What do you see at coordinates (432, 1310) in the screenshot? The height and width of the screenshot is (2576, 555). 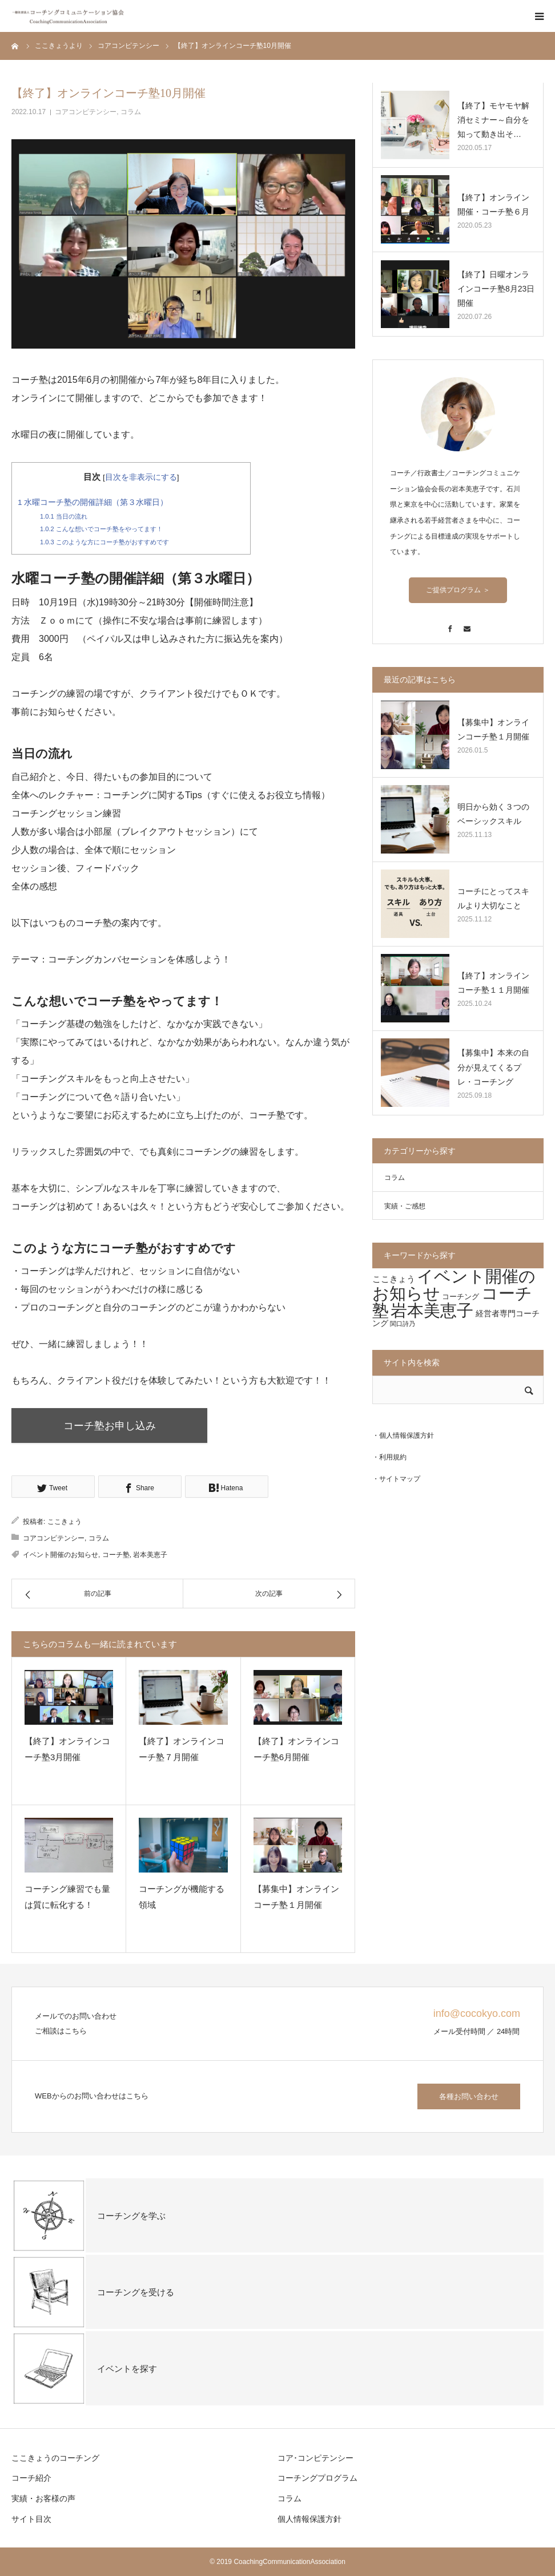 I see `岩本美恵子 [岩本美恵子 (69個の項目)]` at bounding box center [432, 1310].